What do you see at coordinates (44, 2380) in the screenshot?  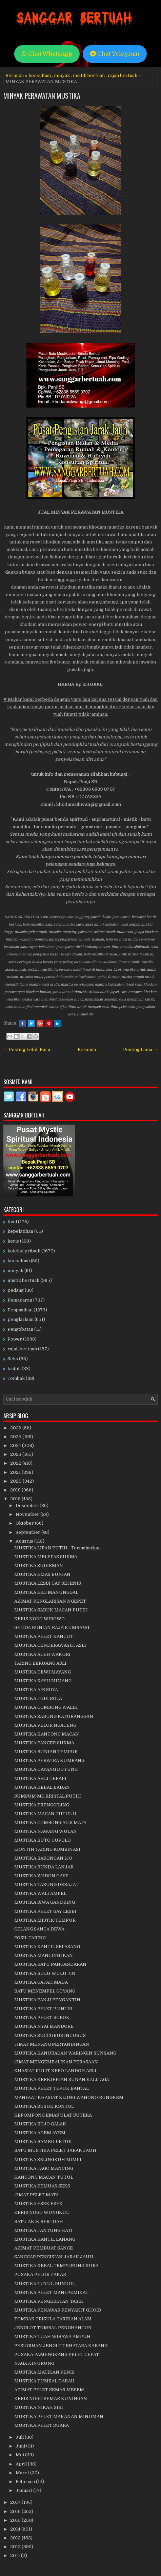 I see `MUSTIKA TUMBAL DARAH` at bounding box center [44, 2380].